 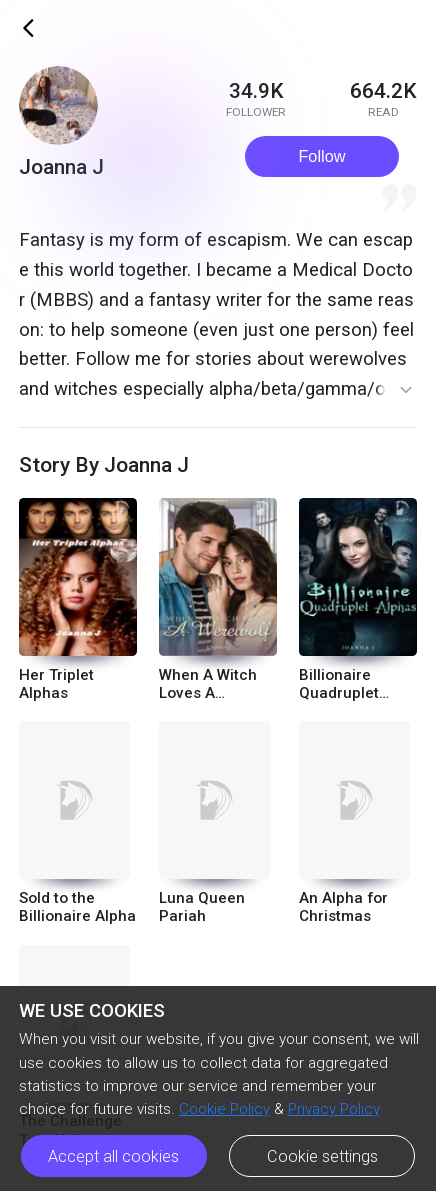 What do you see at coordinates (334, 1109) in the screenshot?
I see `Privacy Policy` at bounding box center [334, 1109].